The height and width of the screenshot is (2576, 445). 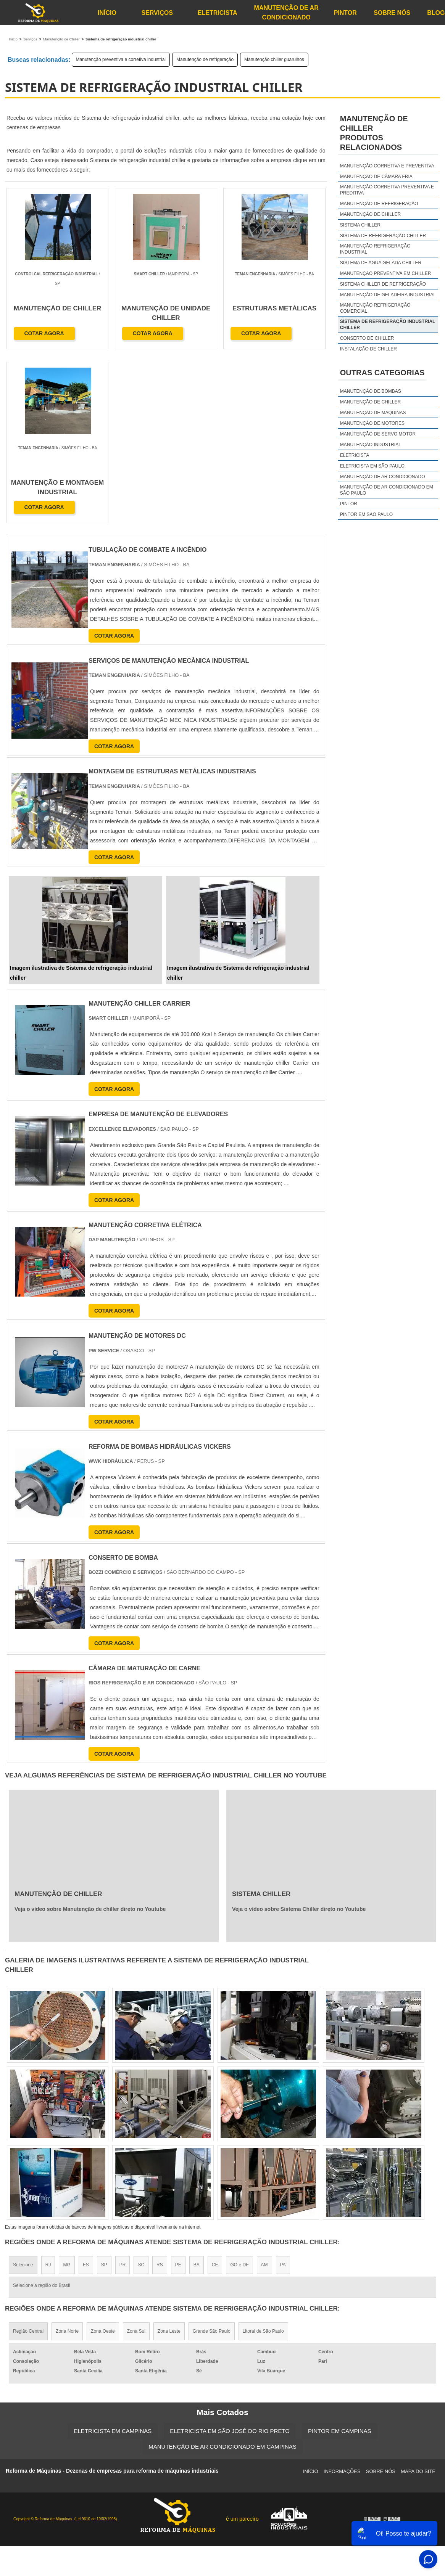 I want to click on SC, so click(x=141, y=2091).